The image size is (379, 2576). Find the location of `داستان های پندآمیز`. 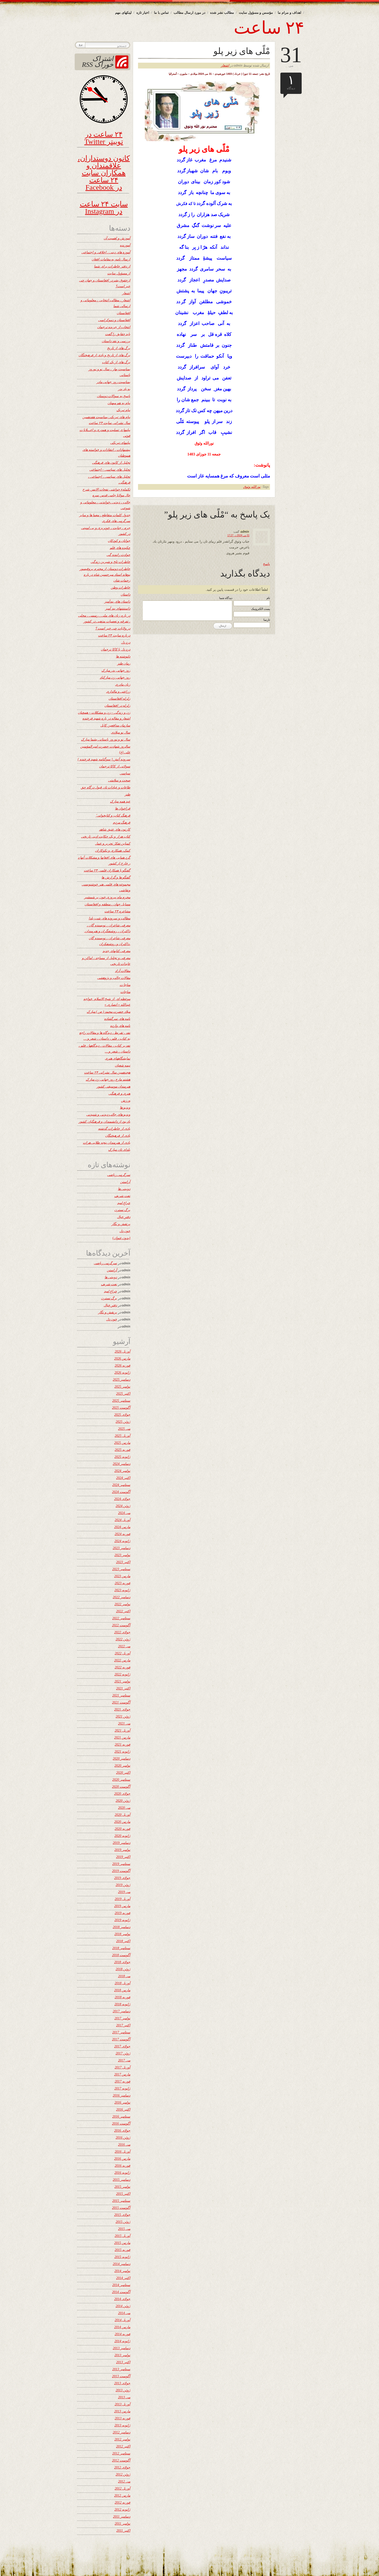

داستان های پندآمیز is located at coordinates (117, 601).